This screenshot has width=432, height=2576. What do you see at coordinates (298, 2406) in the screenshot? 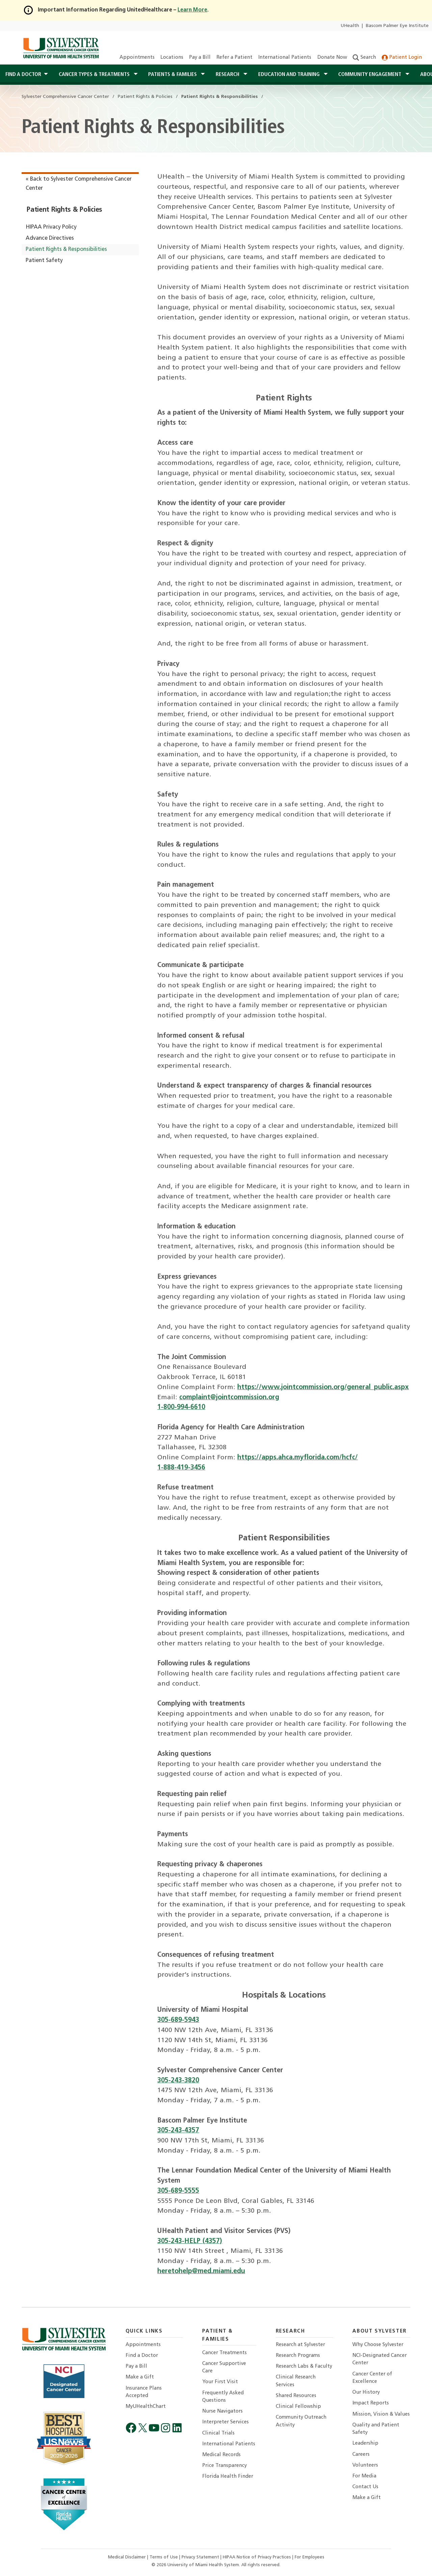
I see `Clinical Fellowship` at bounding box center [298, 2406].